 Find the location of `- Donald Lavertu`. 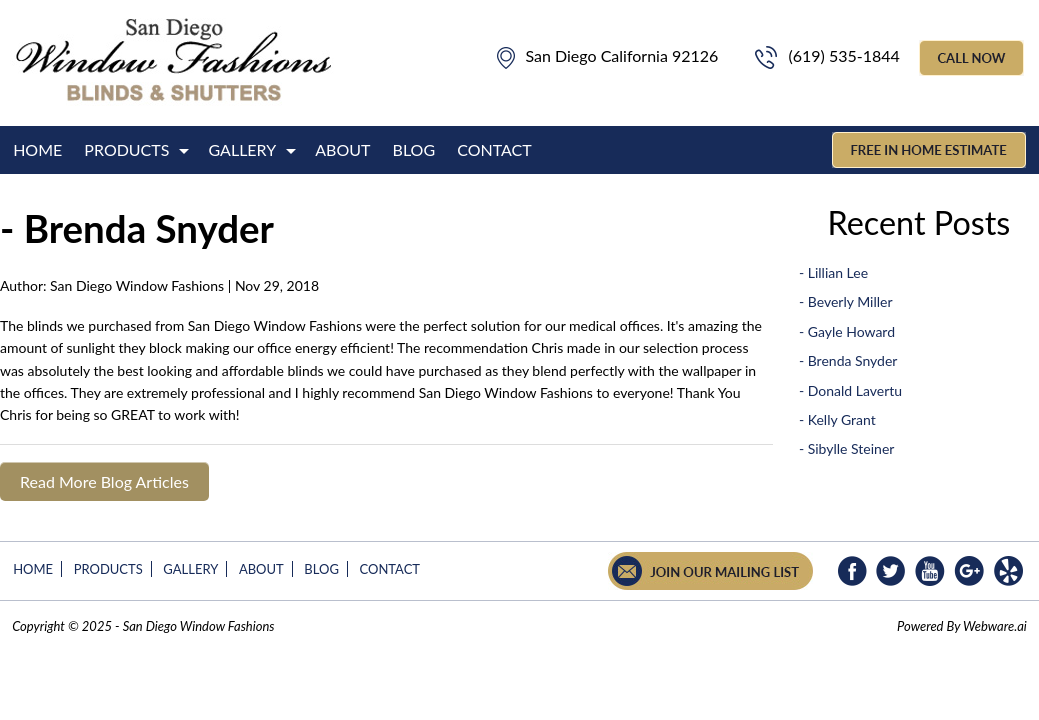

- Donald Lavertu is located at coordinates (850, 390).